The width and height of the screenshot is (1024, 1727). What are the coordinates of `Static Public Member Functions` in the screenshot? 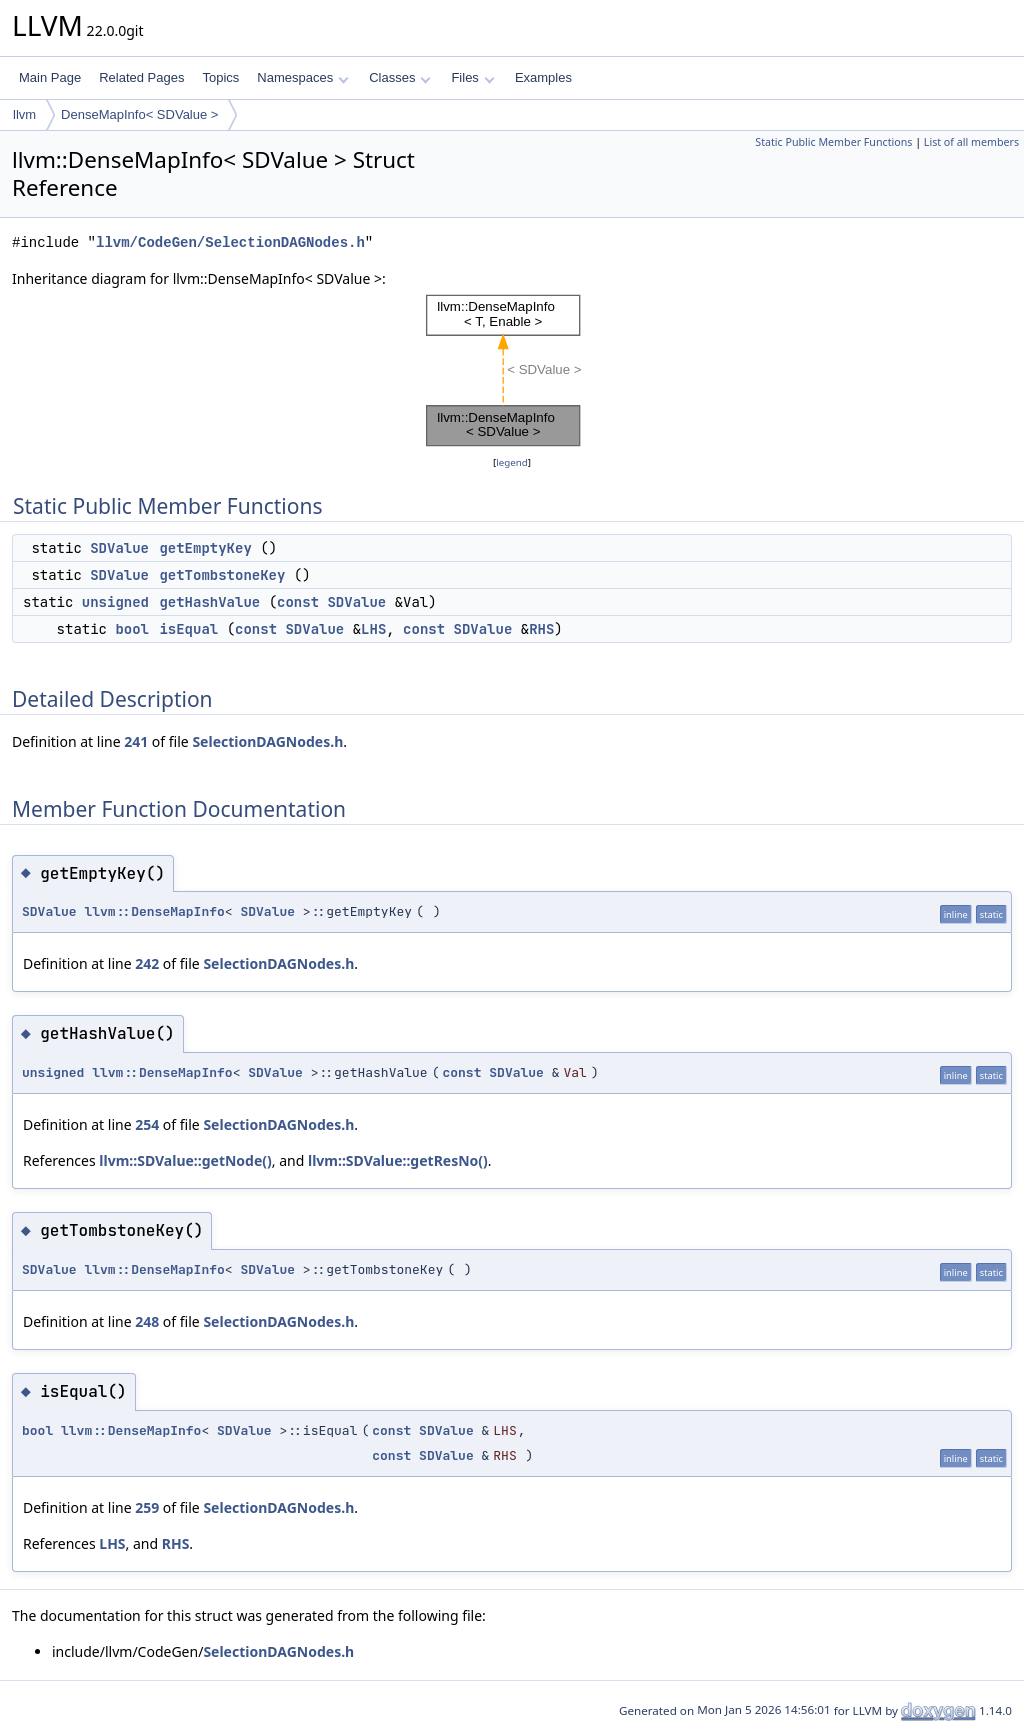 It's located at (833, 142).